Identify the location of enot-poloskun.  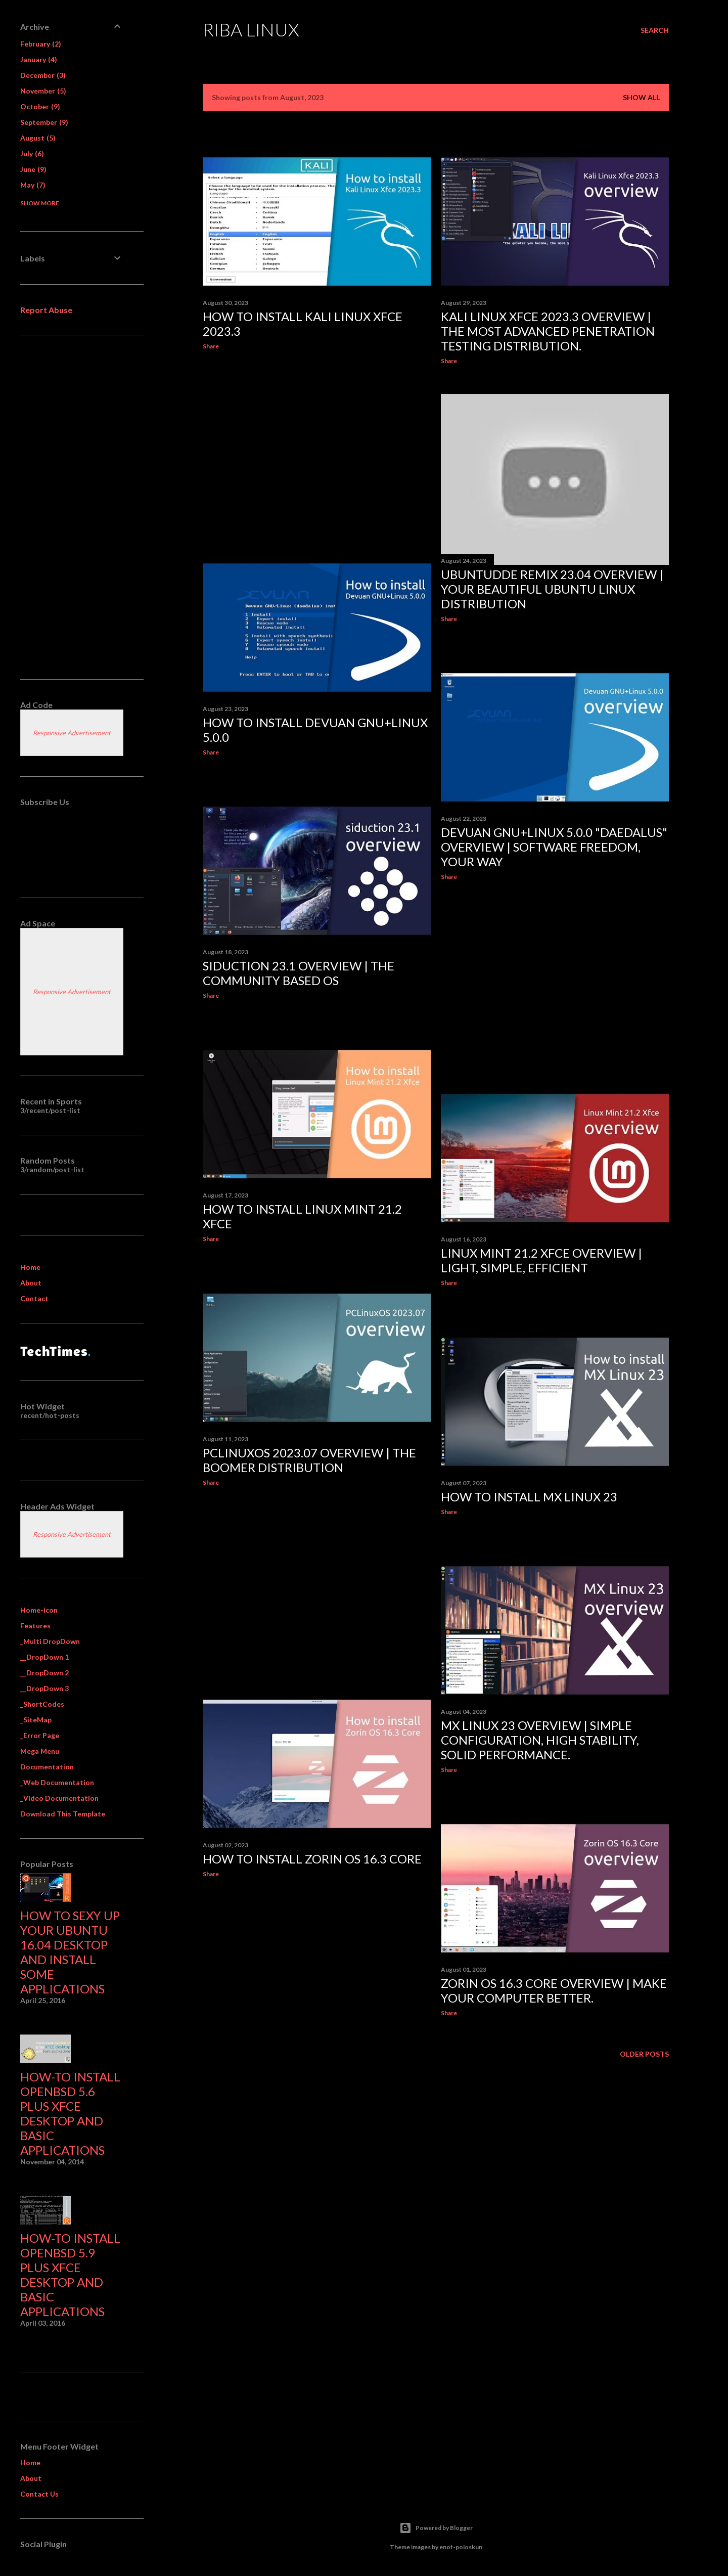
(460, 2547).